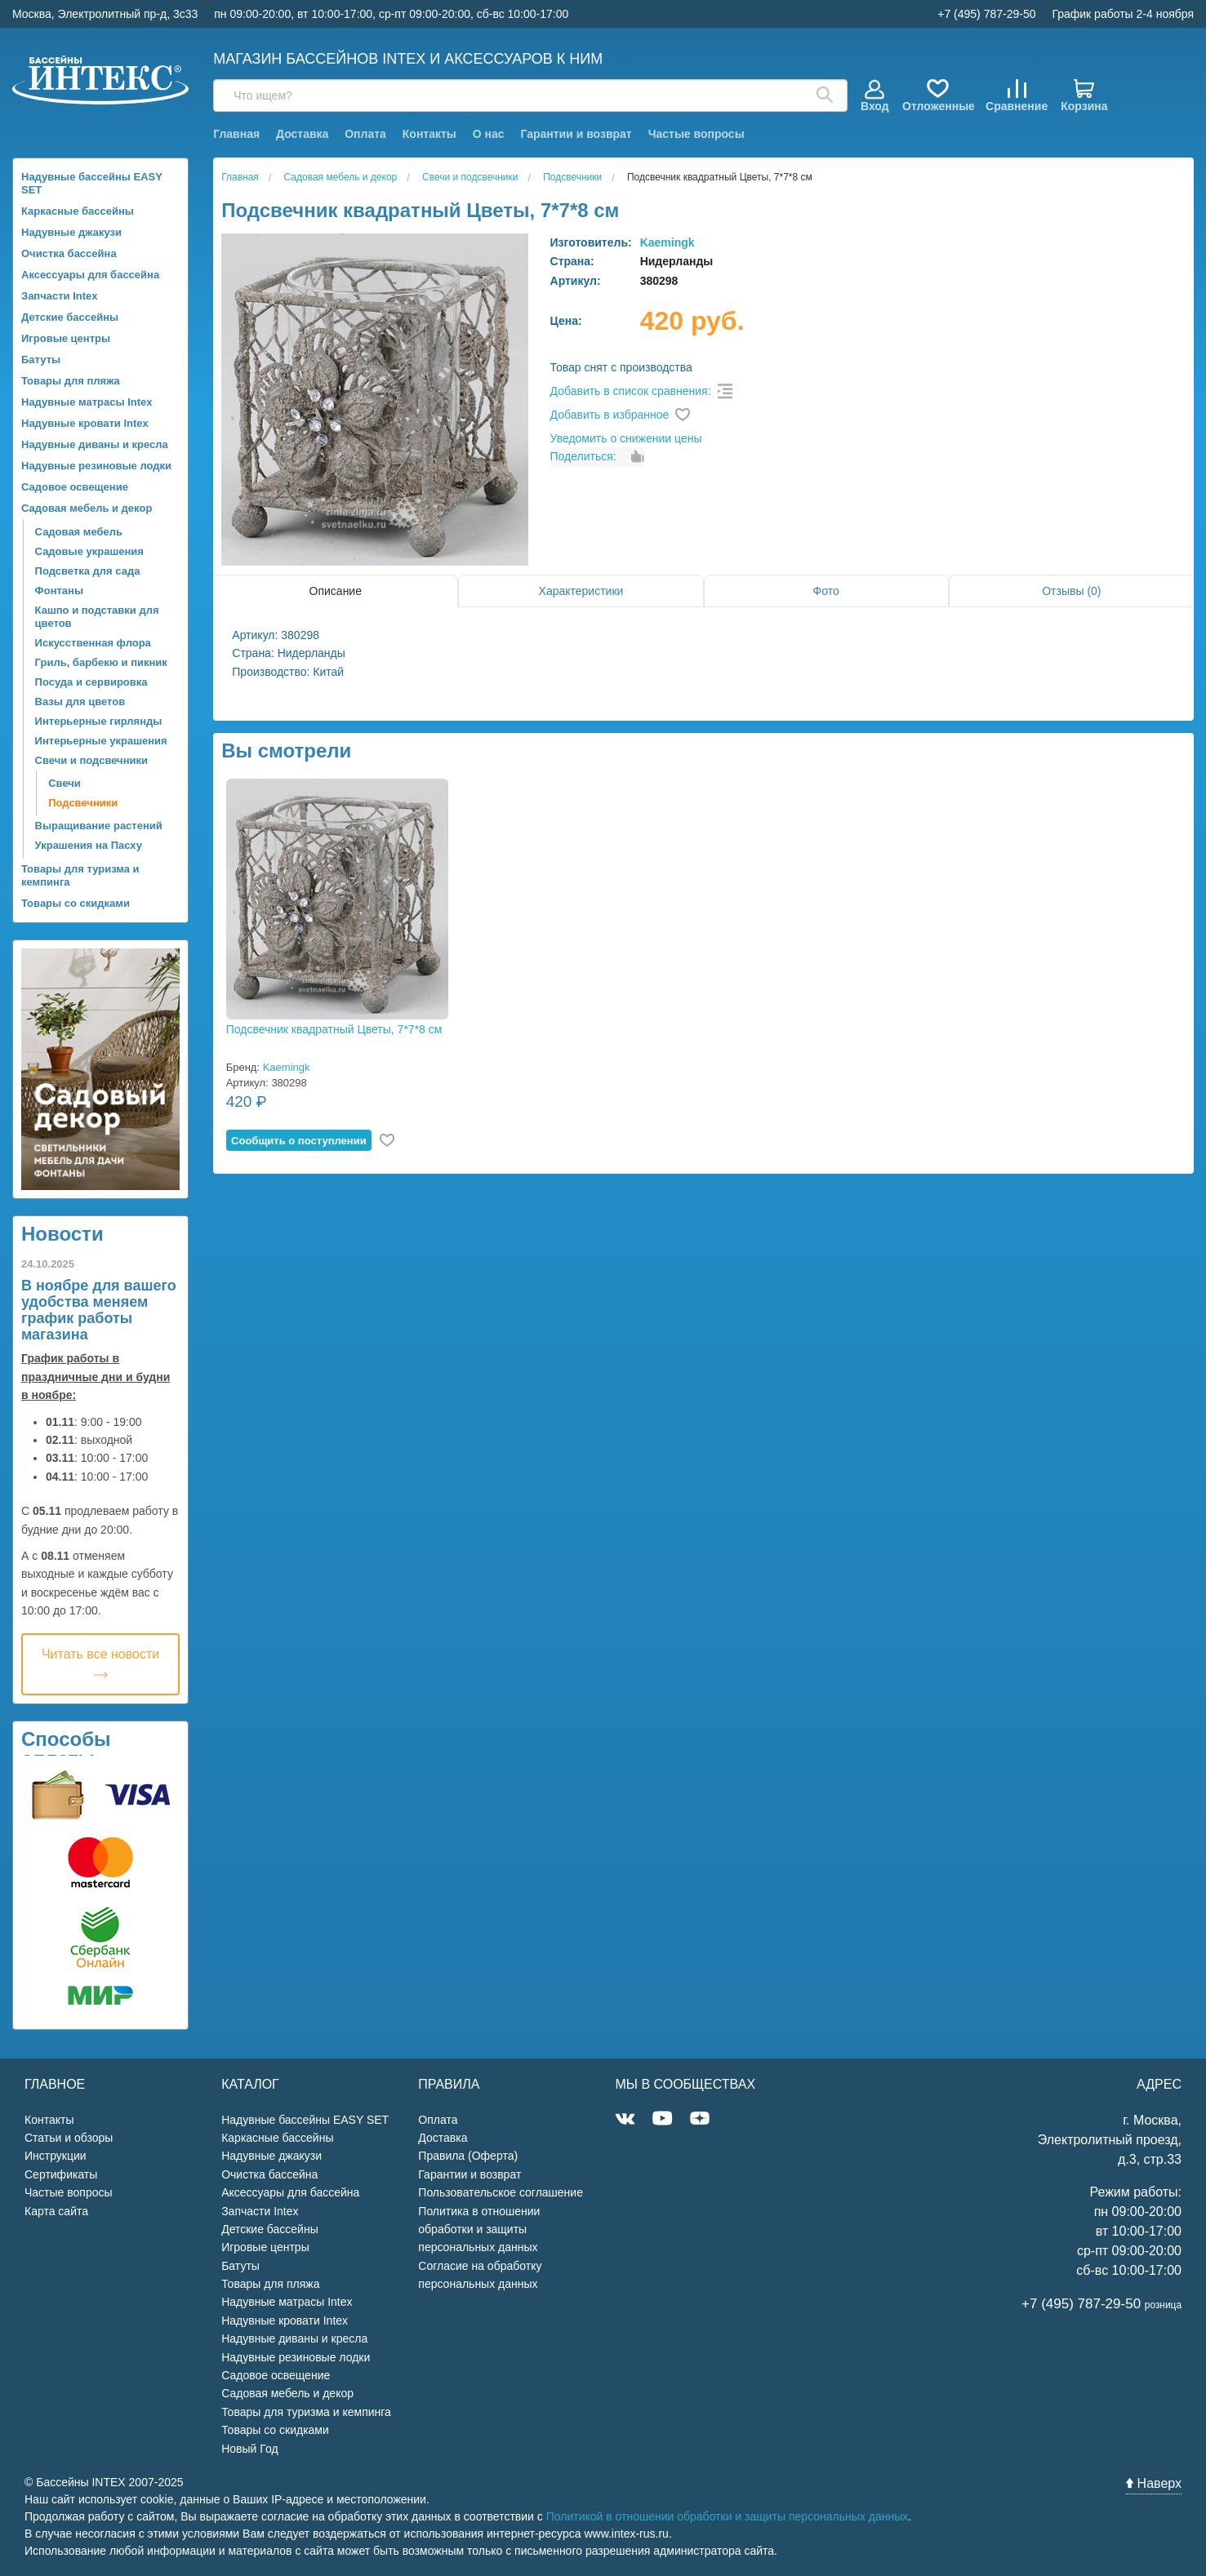  Describe the element at coordinates (335, 590) in the screenshot. I see `Описание` at that location.